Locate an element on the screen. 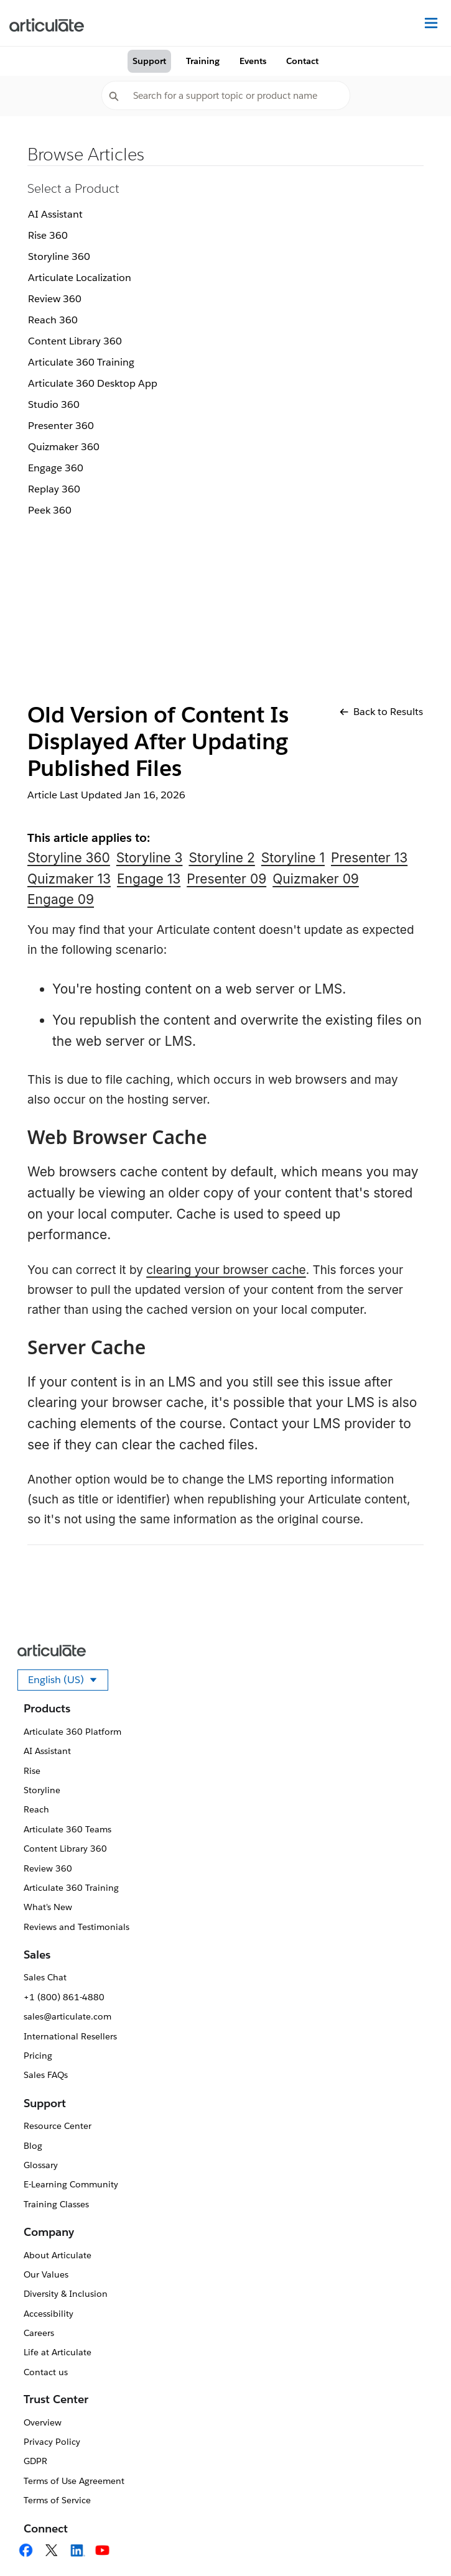 The width and height of the screenshot is (451, 2576). Storyline 2 is located at coordinates (221, 858).